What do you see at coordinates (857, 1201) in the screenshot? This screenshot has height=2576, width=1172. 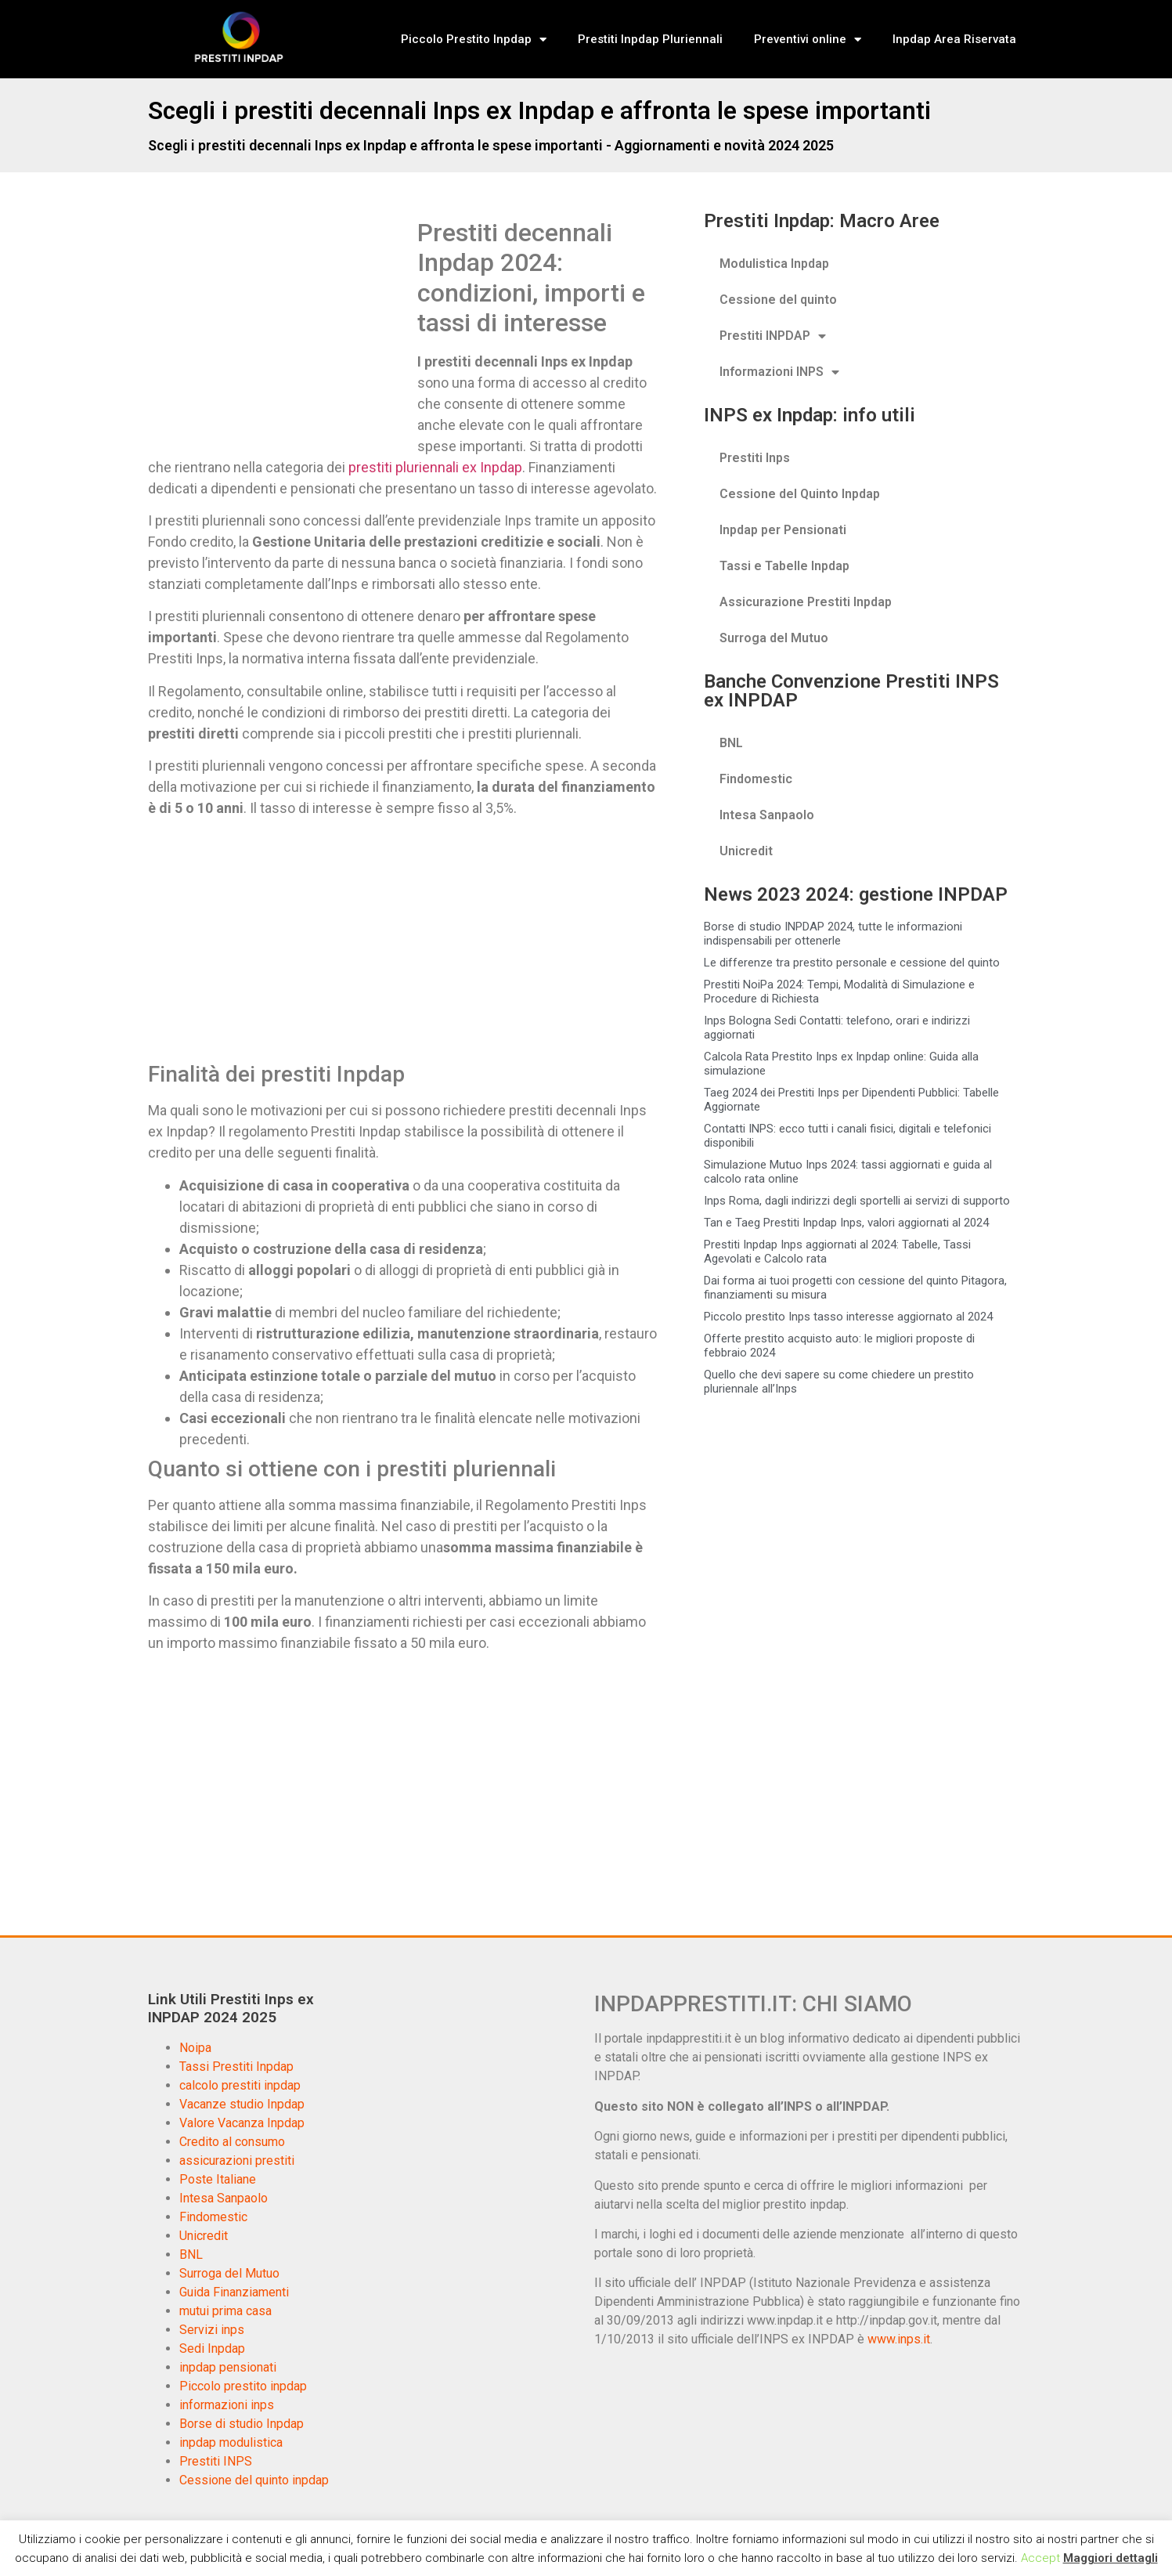 I see `Inps Roma, dagli indirizzi degli sportelli ai servizi di supporto` at bounding box center [857, 1201].